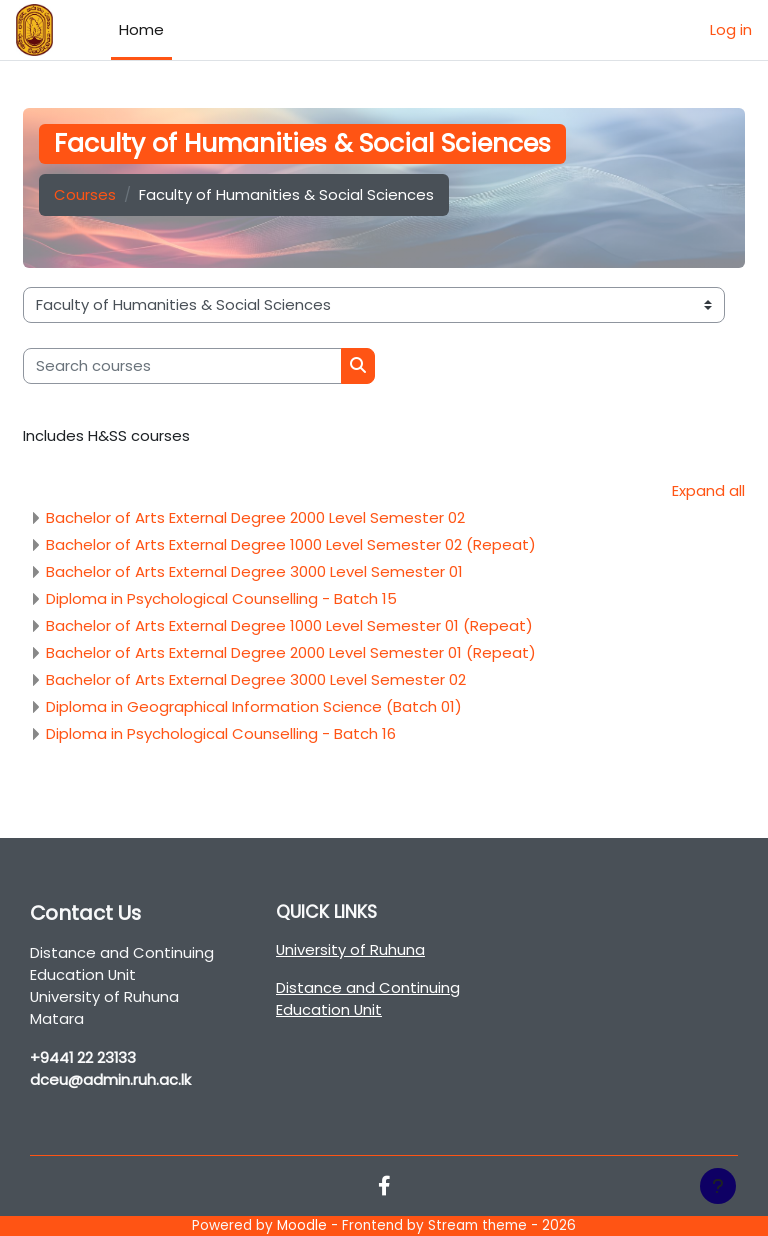  Describe the element at coordinates (255, 517) in the screenshot. I see `Bachelor of Arts External Degree 2000 Level Semester 02` at that location.